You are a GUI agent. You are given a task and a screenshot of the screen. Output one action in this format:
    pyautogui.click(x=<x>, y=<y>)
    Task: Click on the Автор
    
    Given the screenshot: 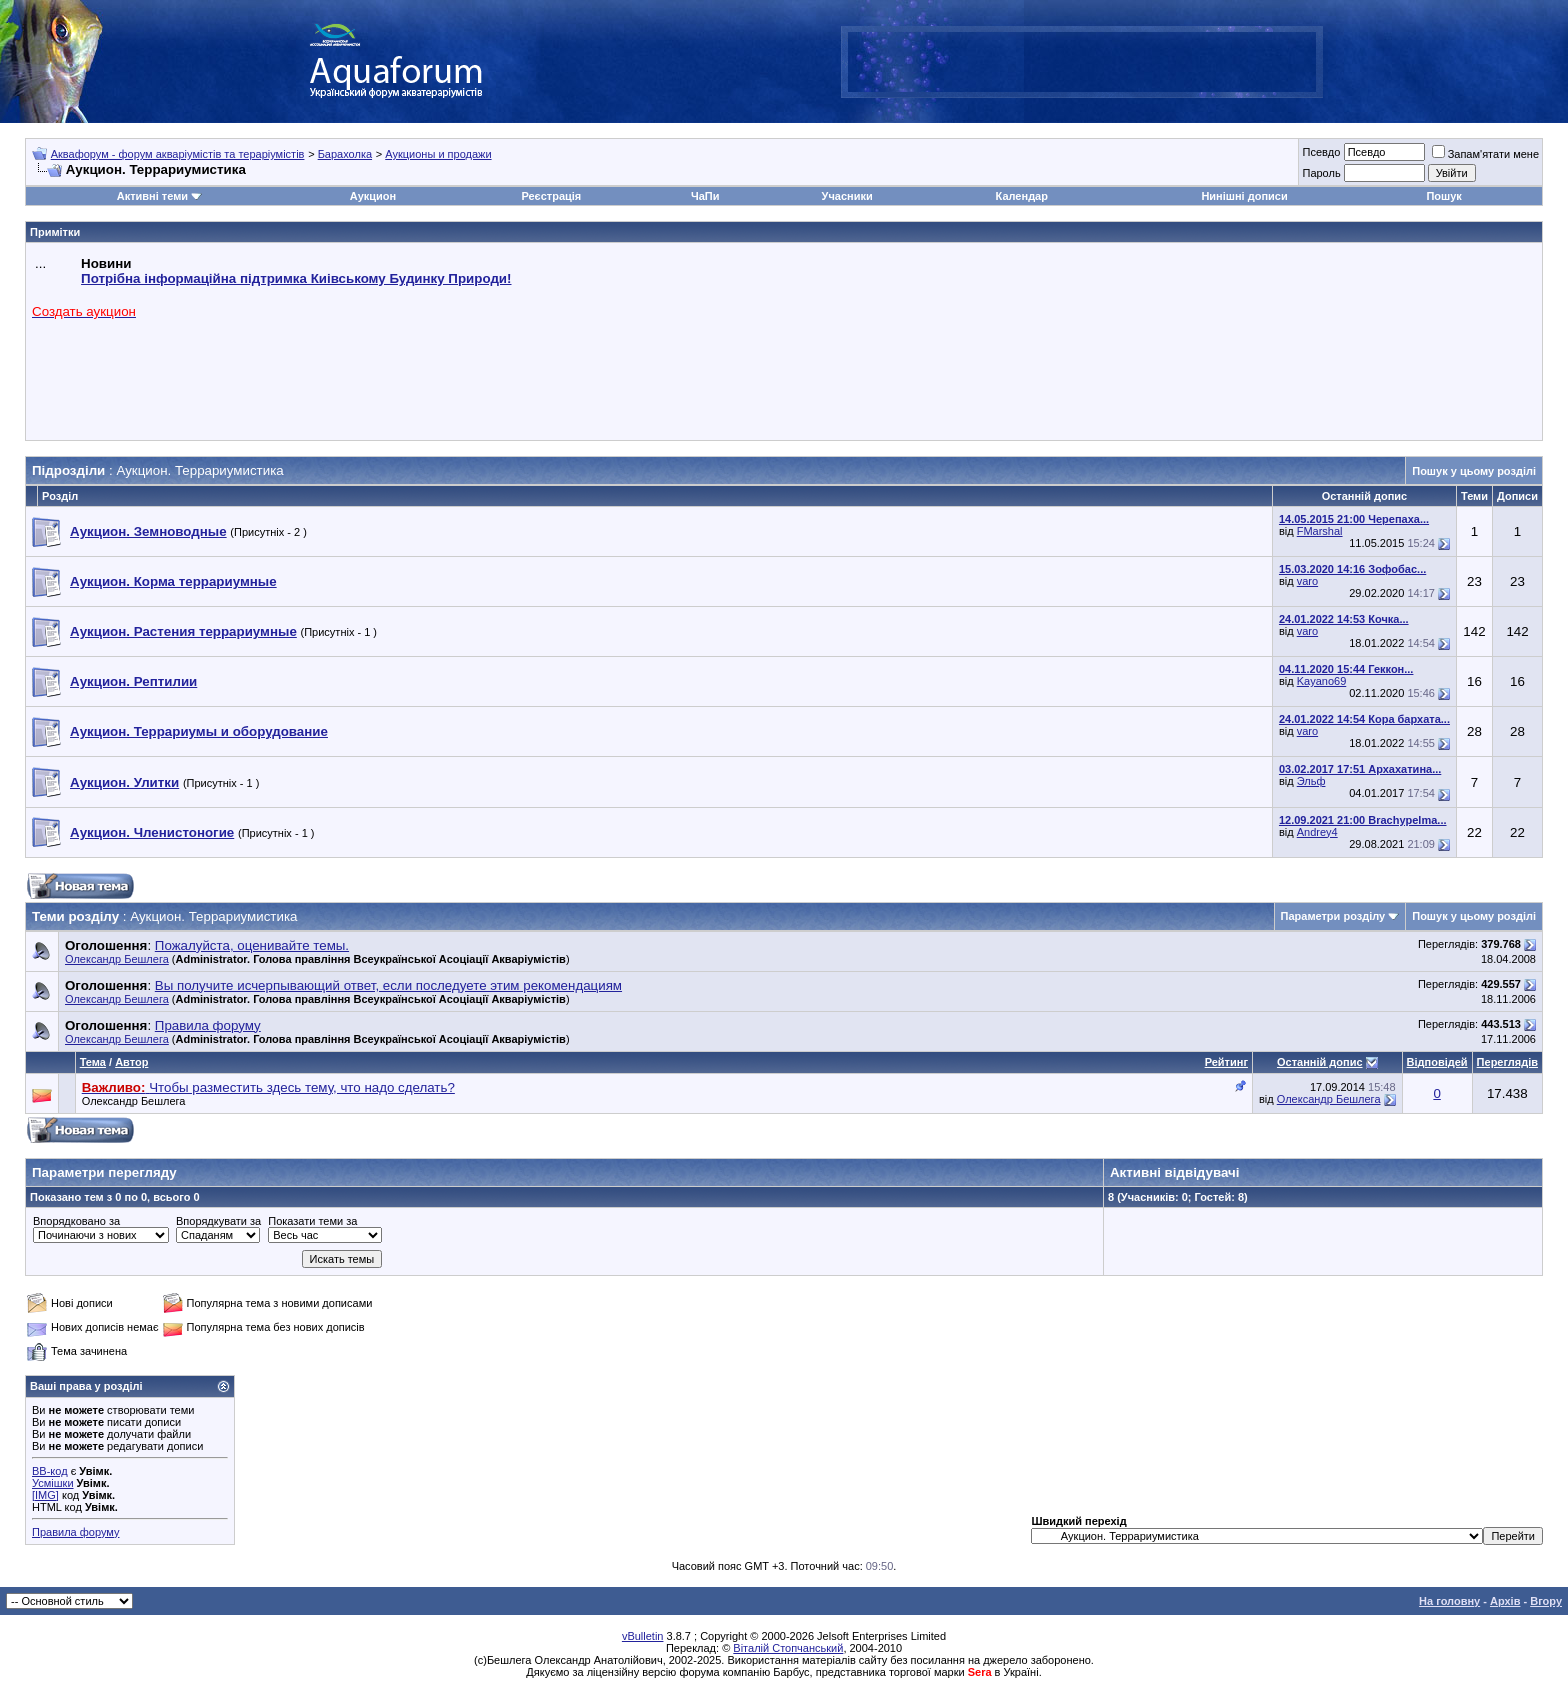 What is the action you would take?
    pyautogui.click(x=131, y=1062)
    